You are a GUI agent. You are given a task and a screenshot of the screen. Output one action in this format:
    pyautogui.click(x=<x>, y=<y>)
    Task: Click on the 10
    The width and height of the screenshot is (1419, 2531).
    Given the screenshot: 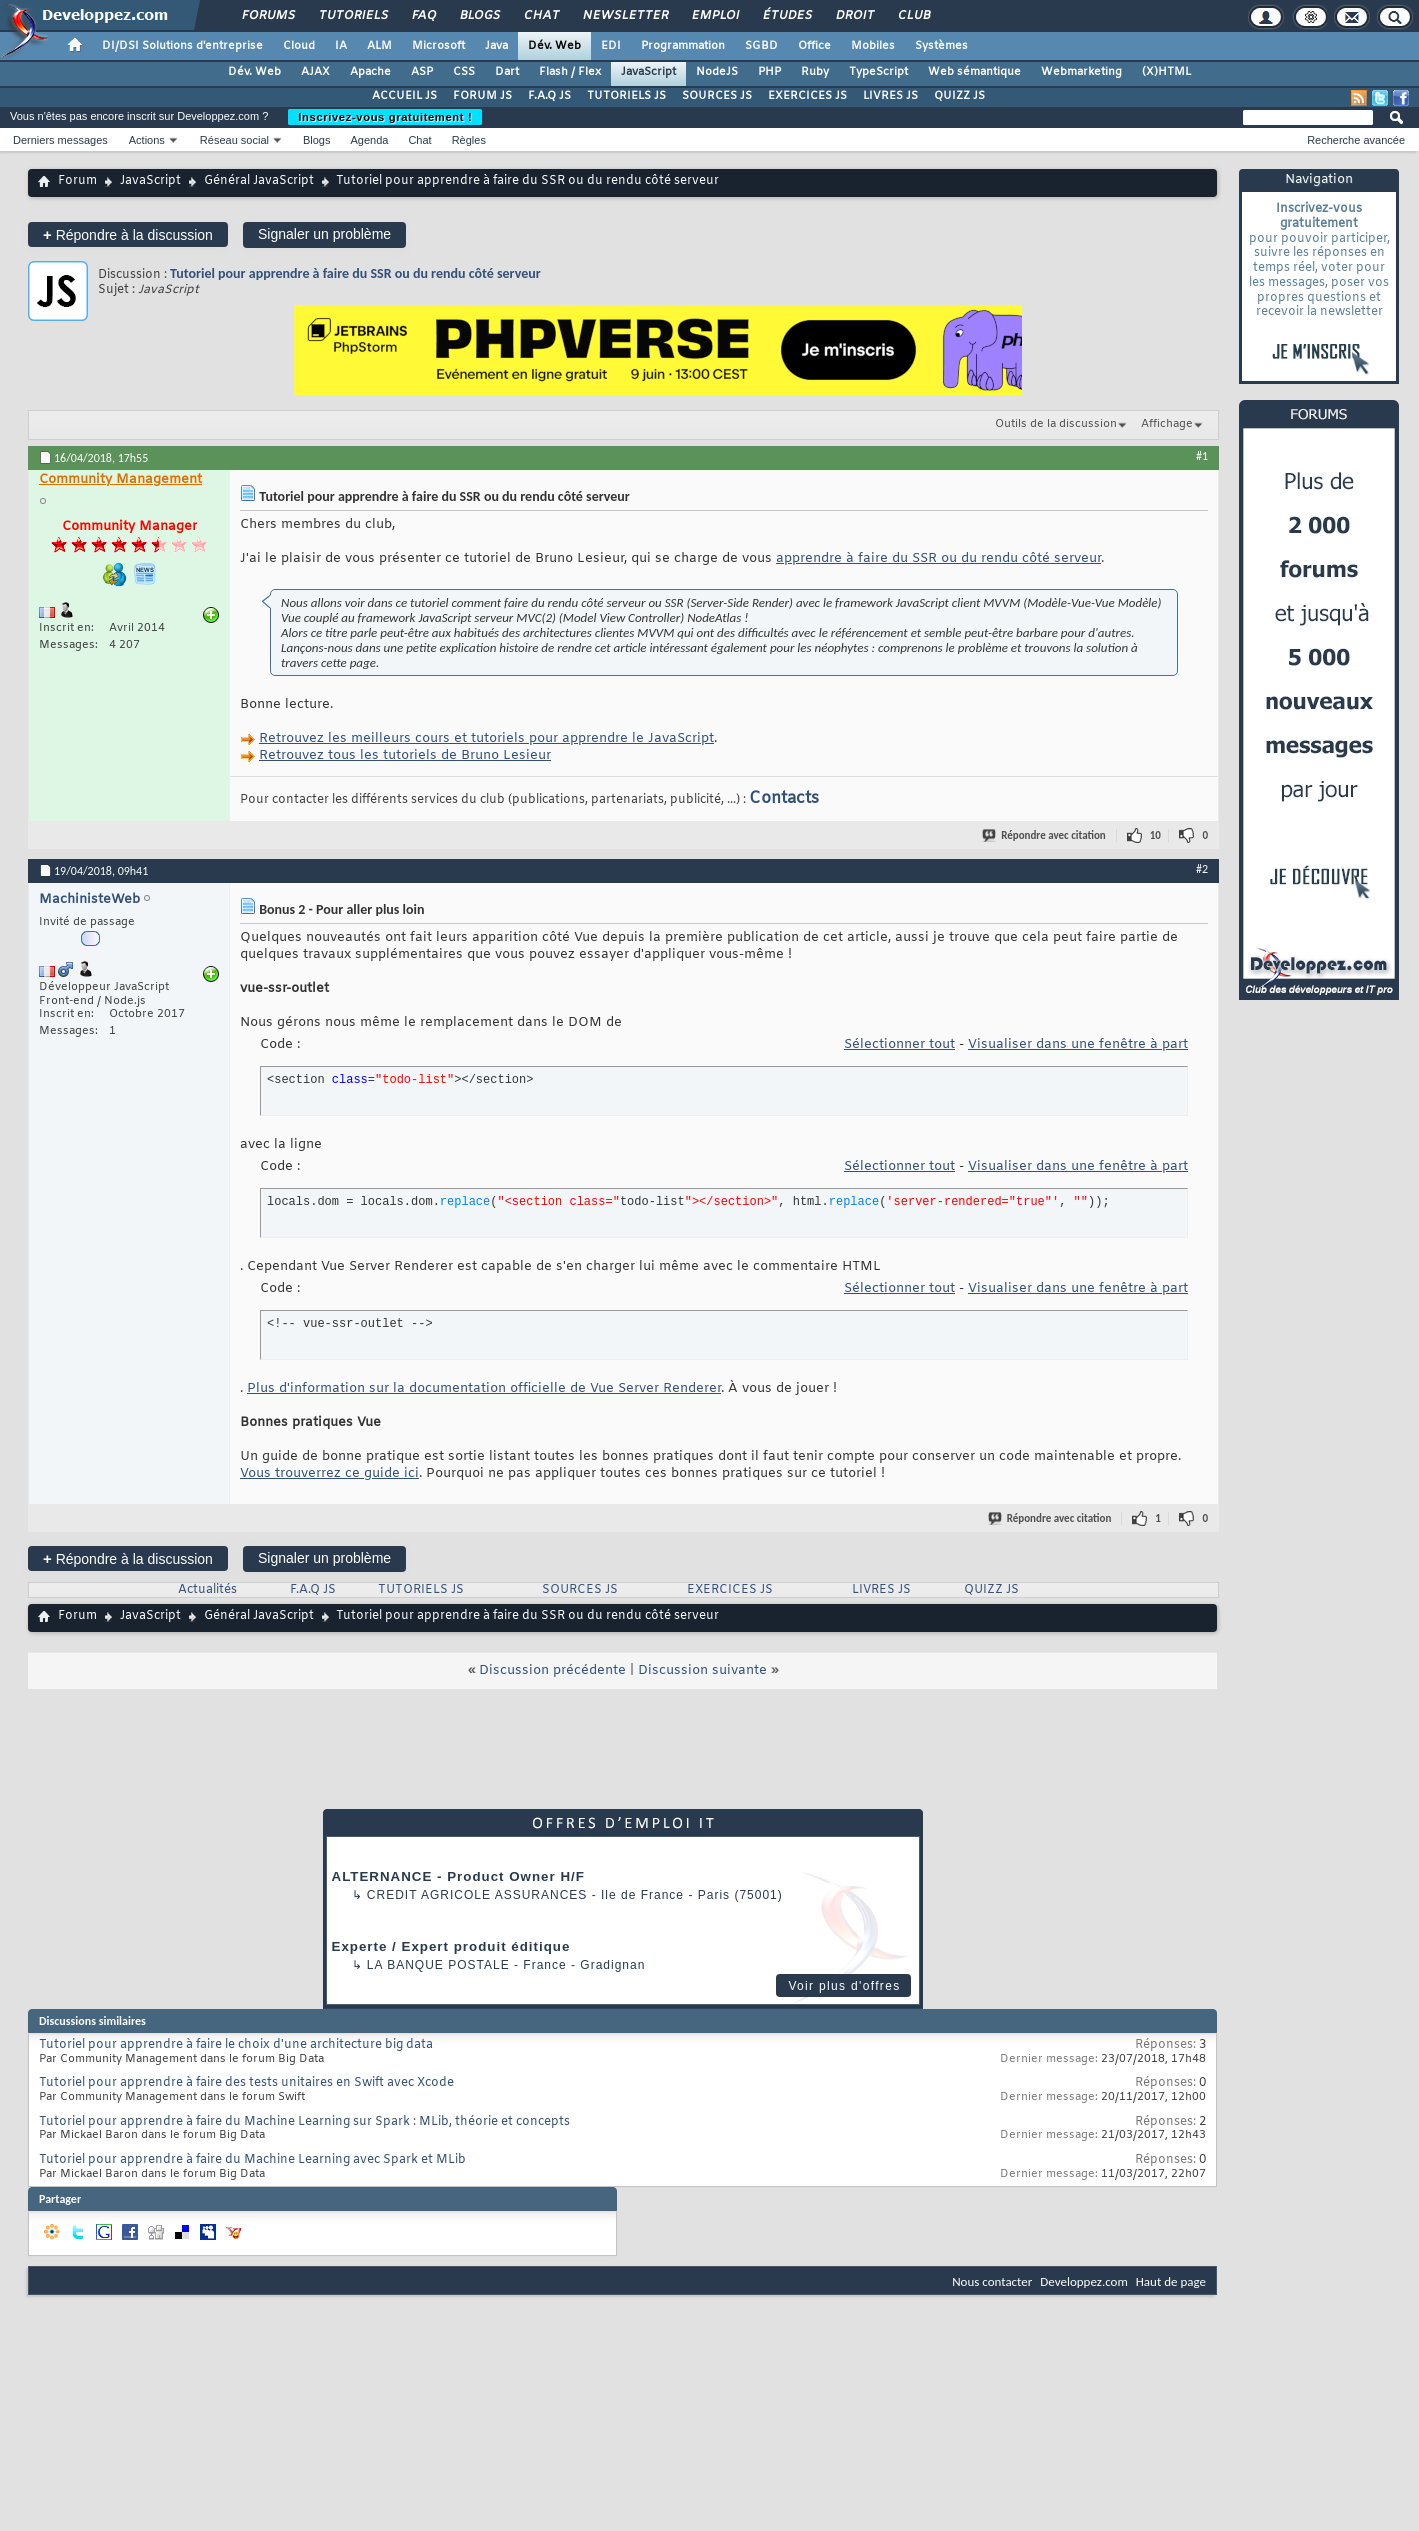 What is the action you would take?
    pyautogui.click(x=1155, y=835)
    